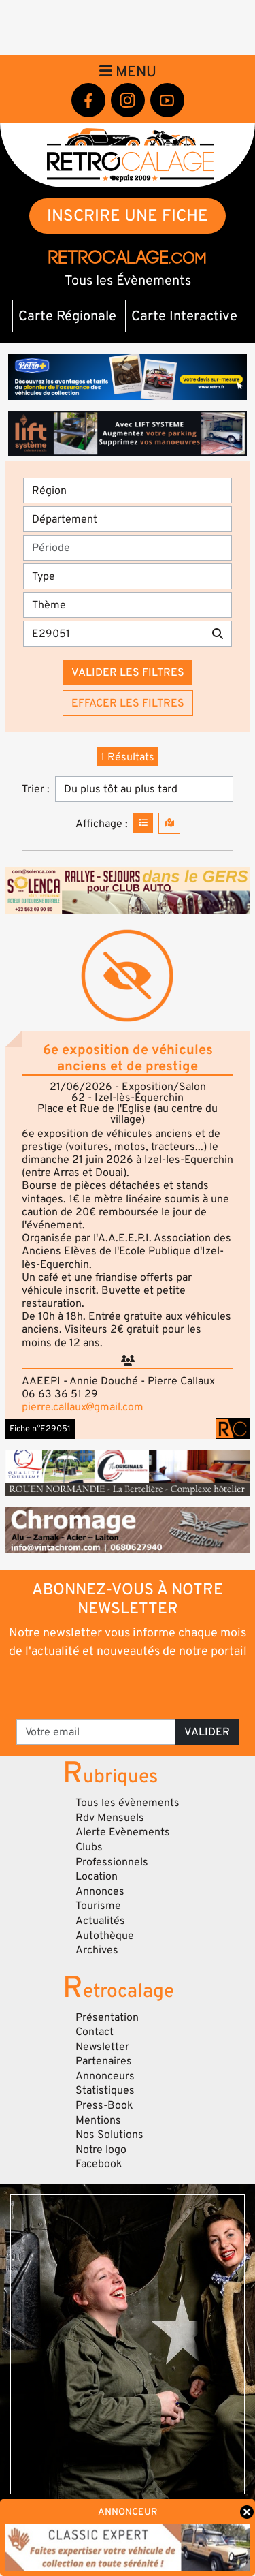  Describe the element at coordinates (127, 490) in the screenshot. I see `[Région]` at that location.